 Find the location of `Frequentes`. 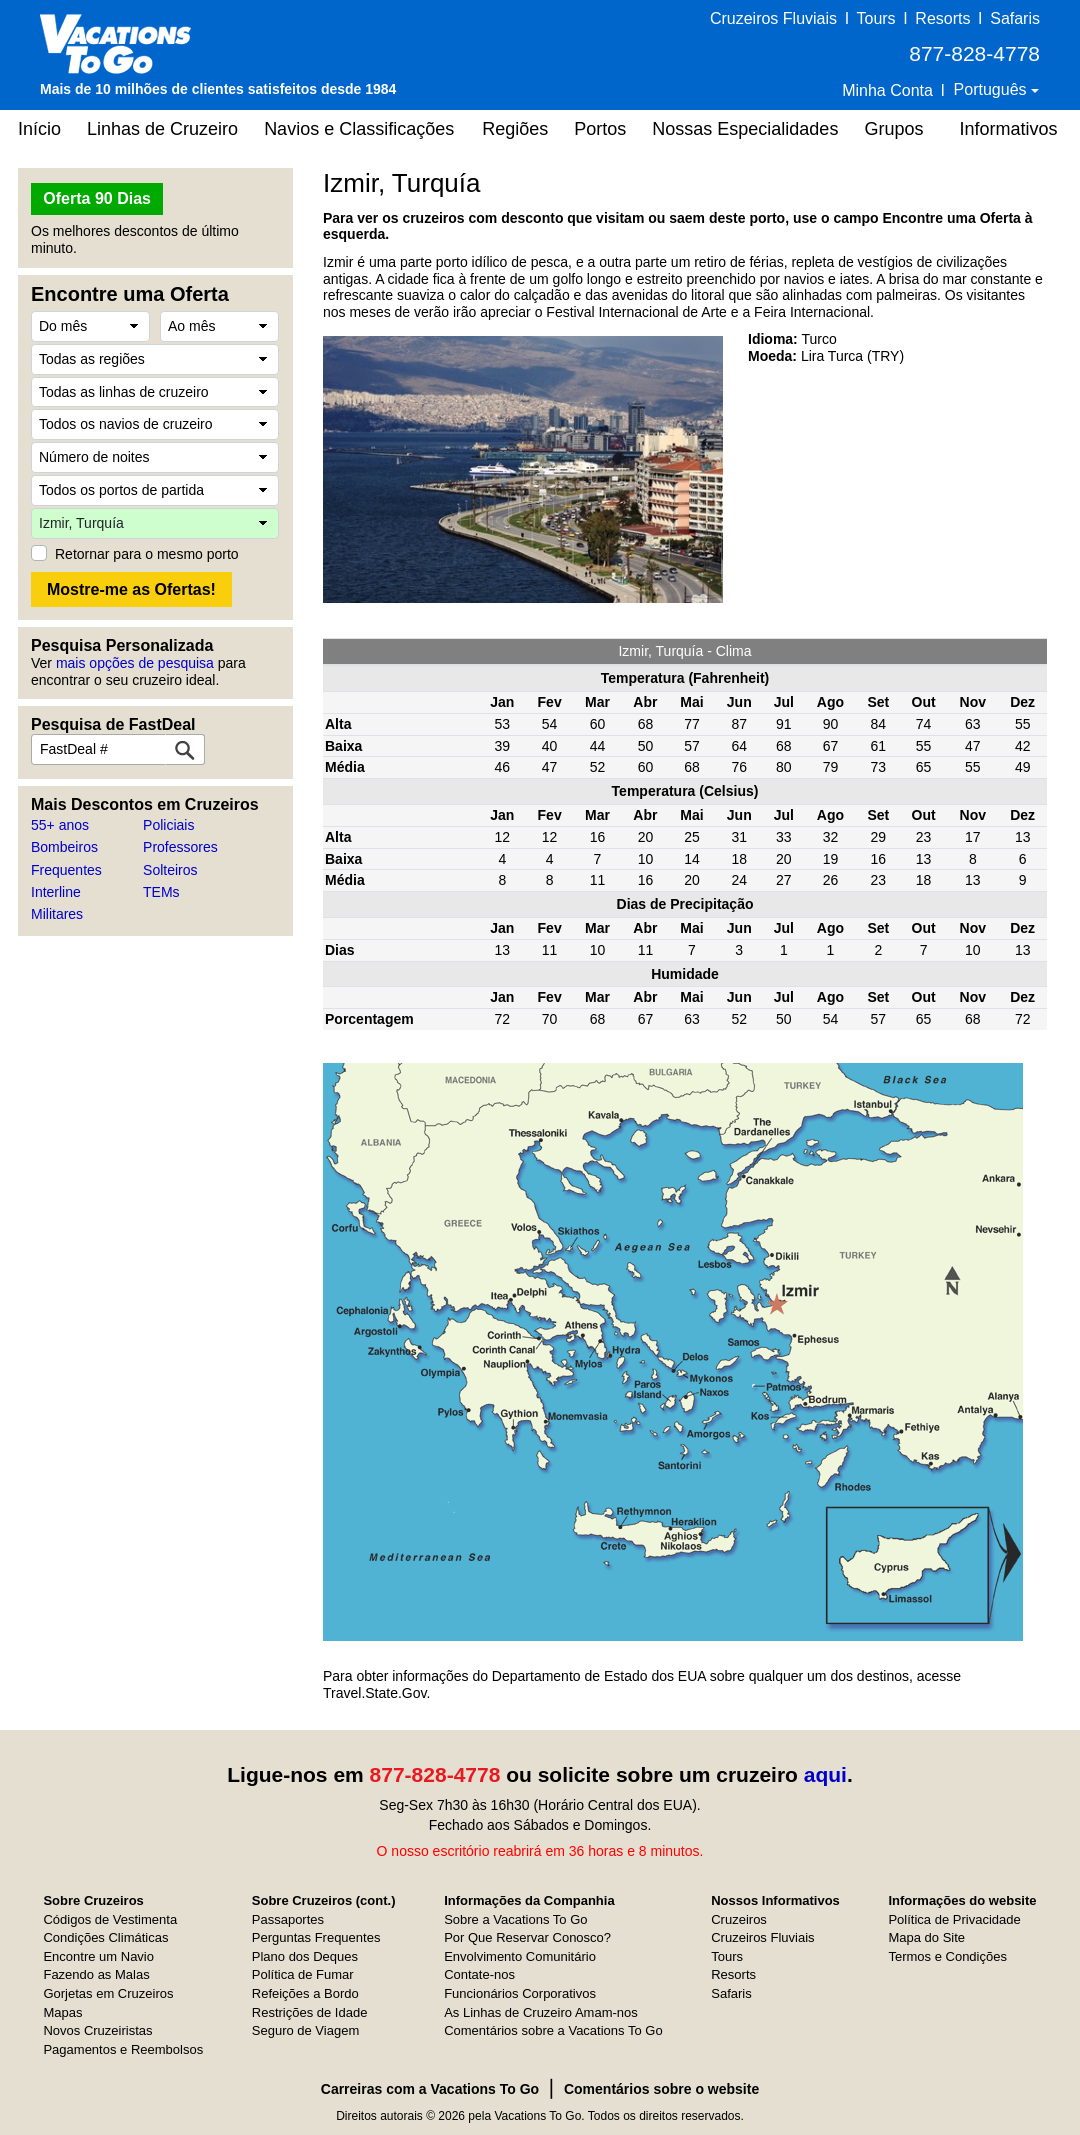

Frequentes is located at coordinates (66, 870).